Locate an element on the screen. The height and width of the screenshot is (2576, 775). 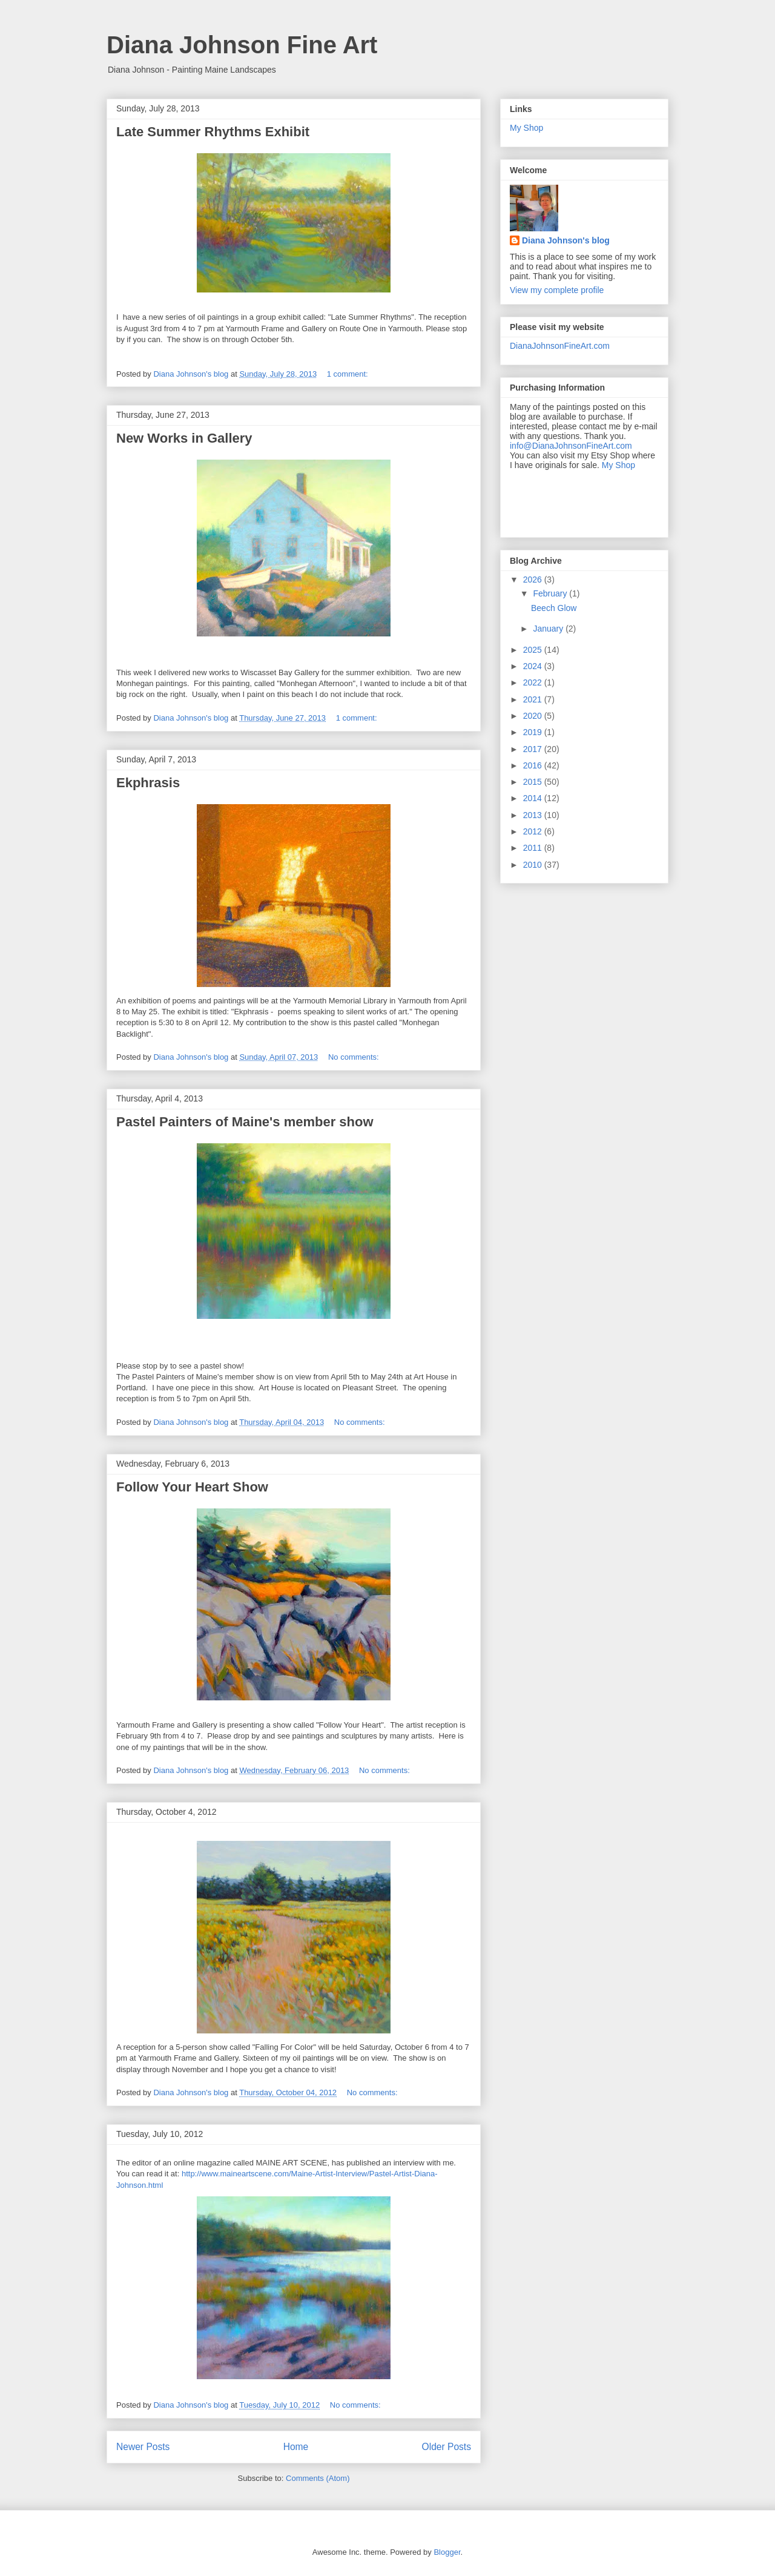
Newer Posts is located at coordinates (143, 2447).